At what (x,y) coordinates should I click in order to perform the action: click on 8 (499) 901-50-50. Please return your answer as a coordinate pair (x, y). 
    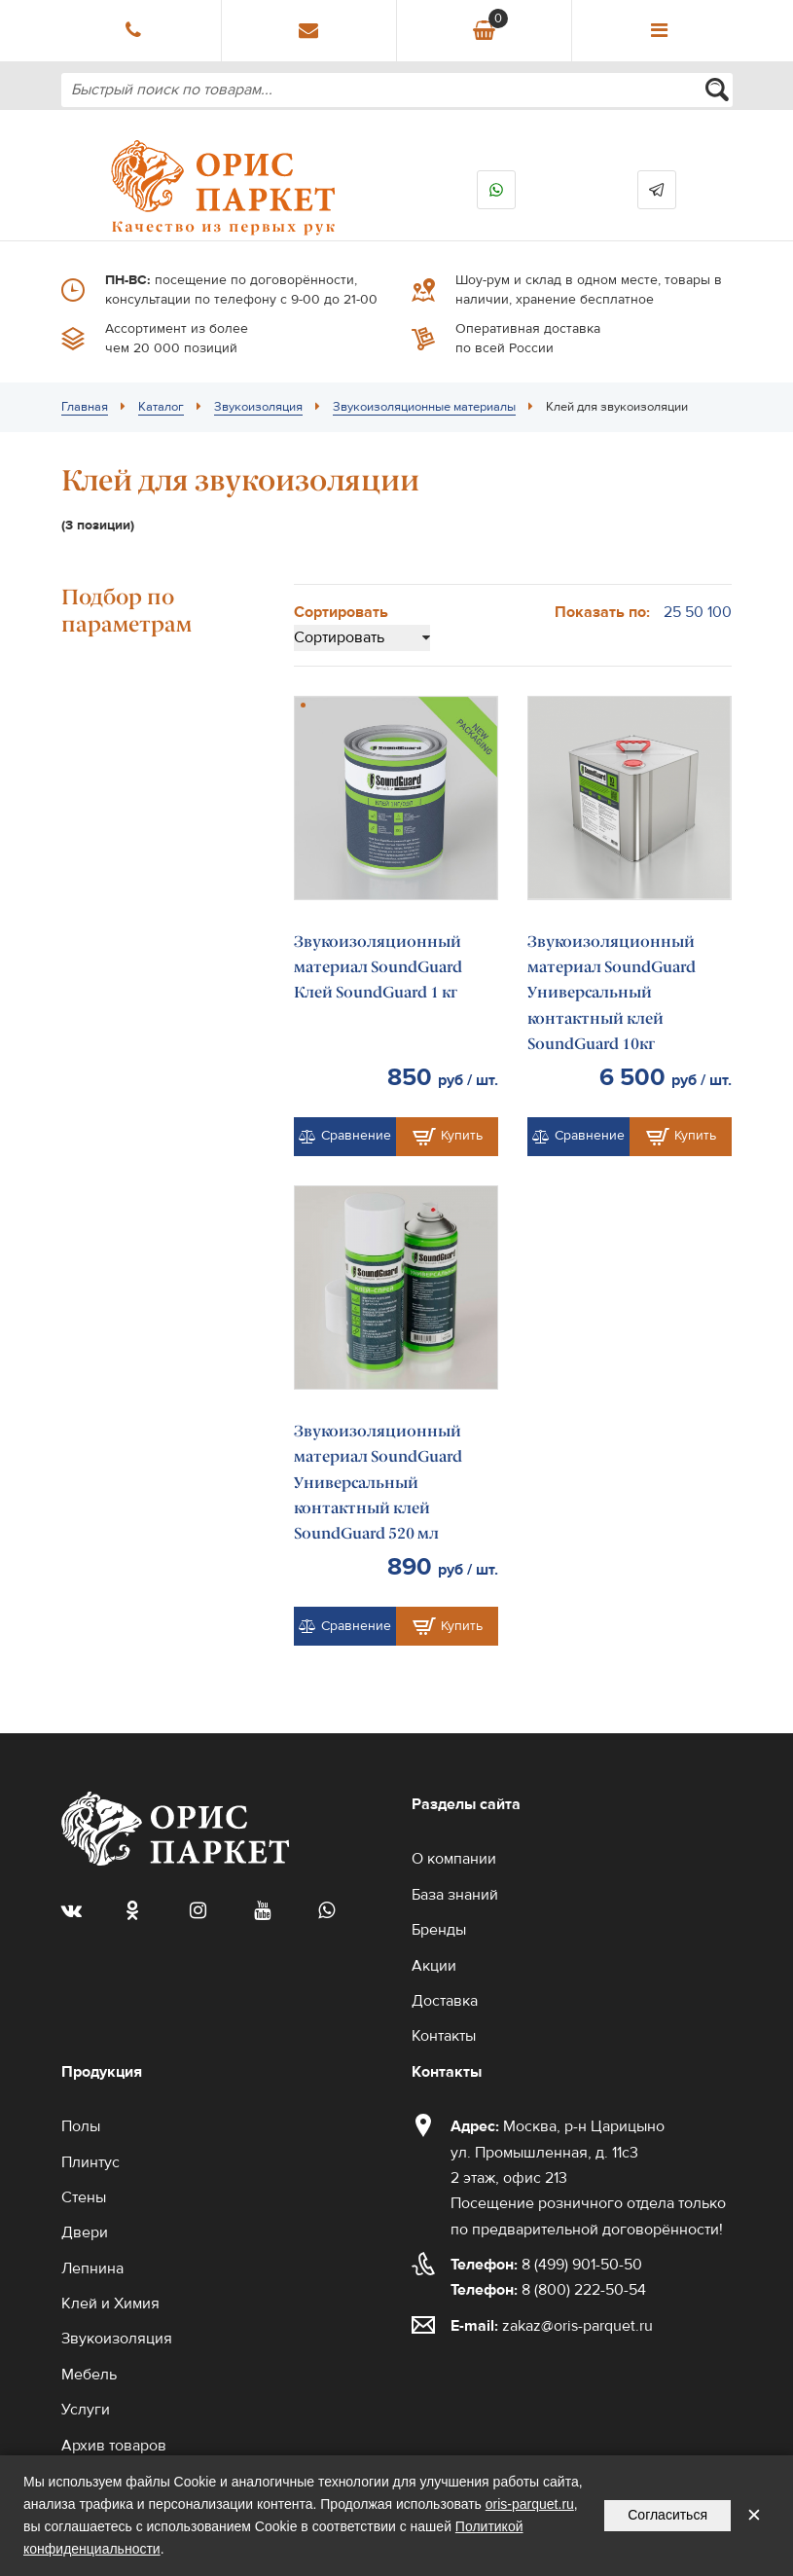
    Looking at the image, I should click on (546, 2264).